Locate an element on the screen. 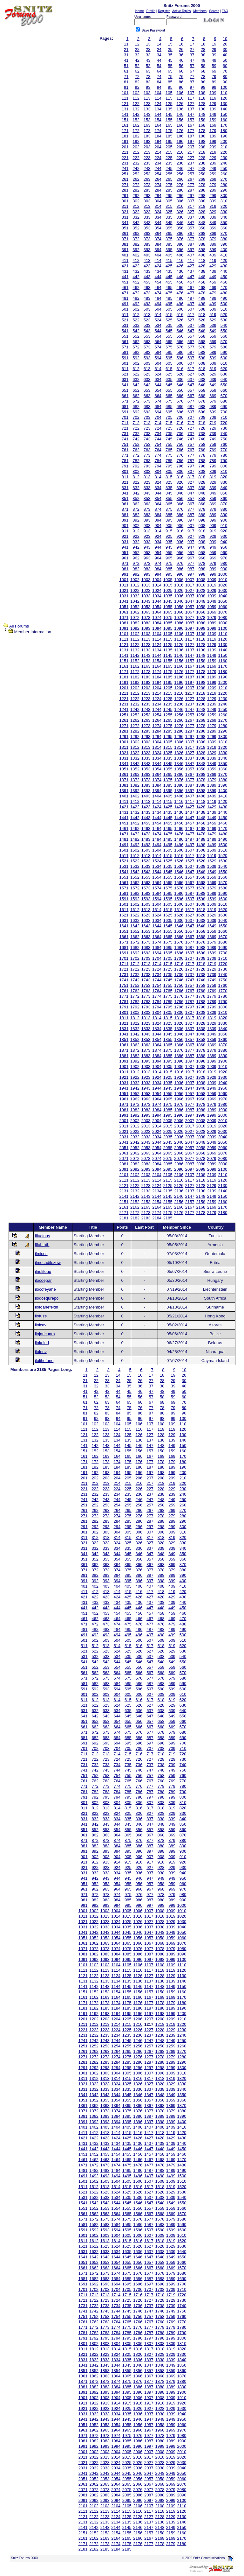  453 is located at coordinates (147, 282).